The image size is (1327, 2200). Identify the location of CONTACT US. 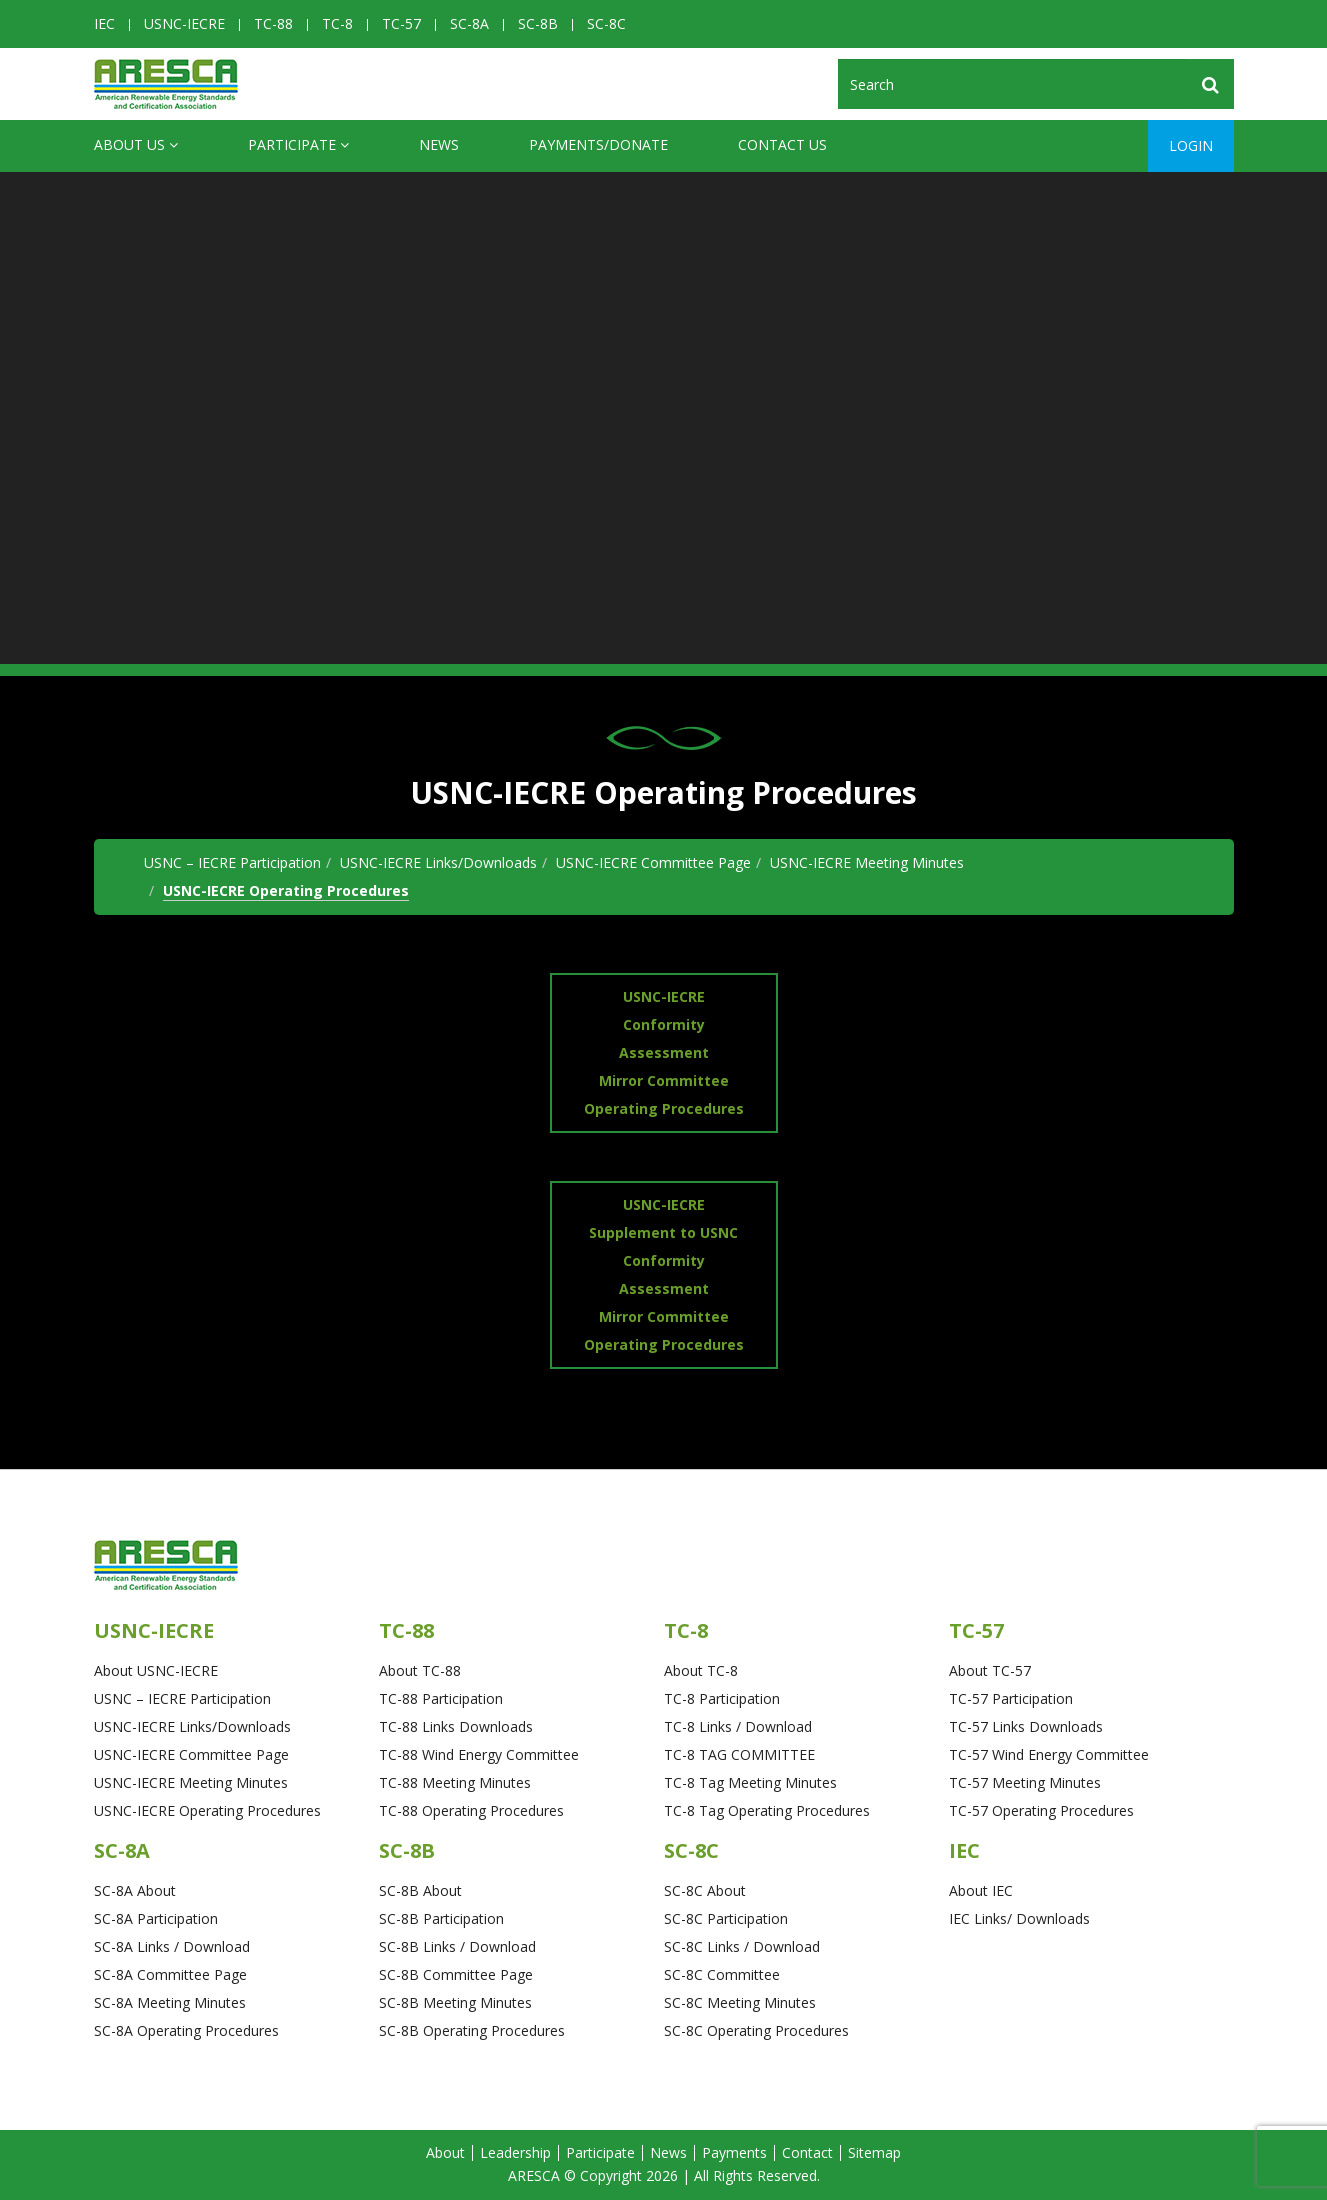
(782, 144).